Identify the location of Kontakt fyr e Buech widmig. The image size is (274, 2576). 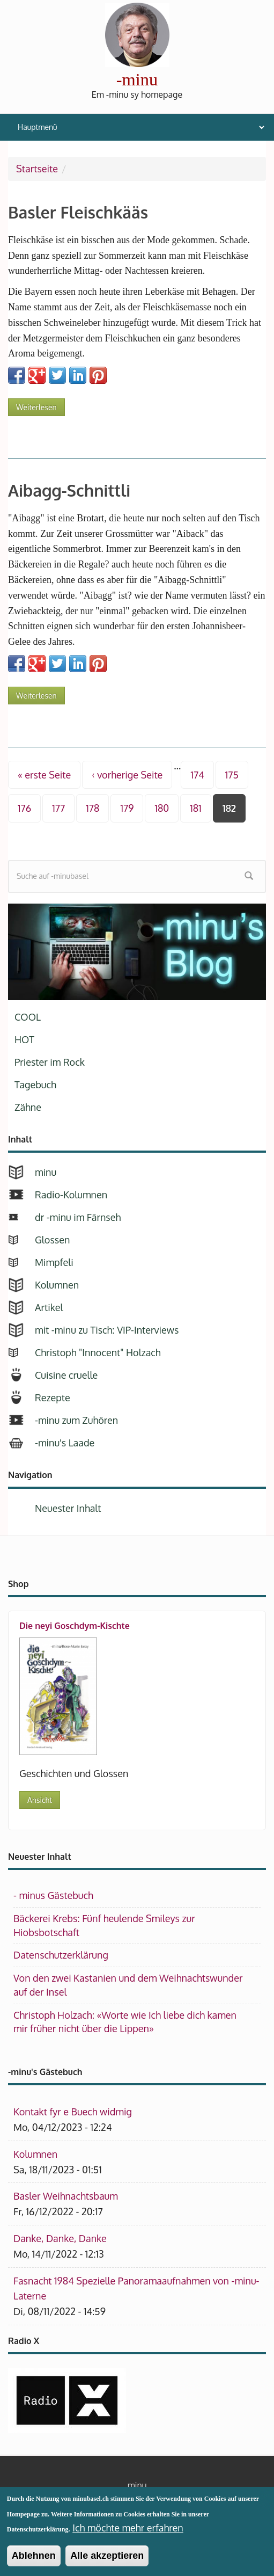
(72, 2111).